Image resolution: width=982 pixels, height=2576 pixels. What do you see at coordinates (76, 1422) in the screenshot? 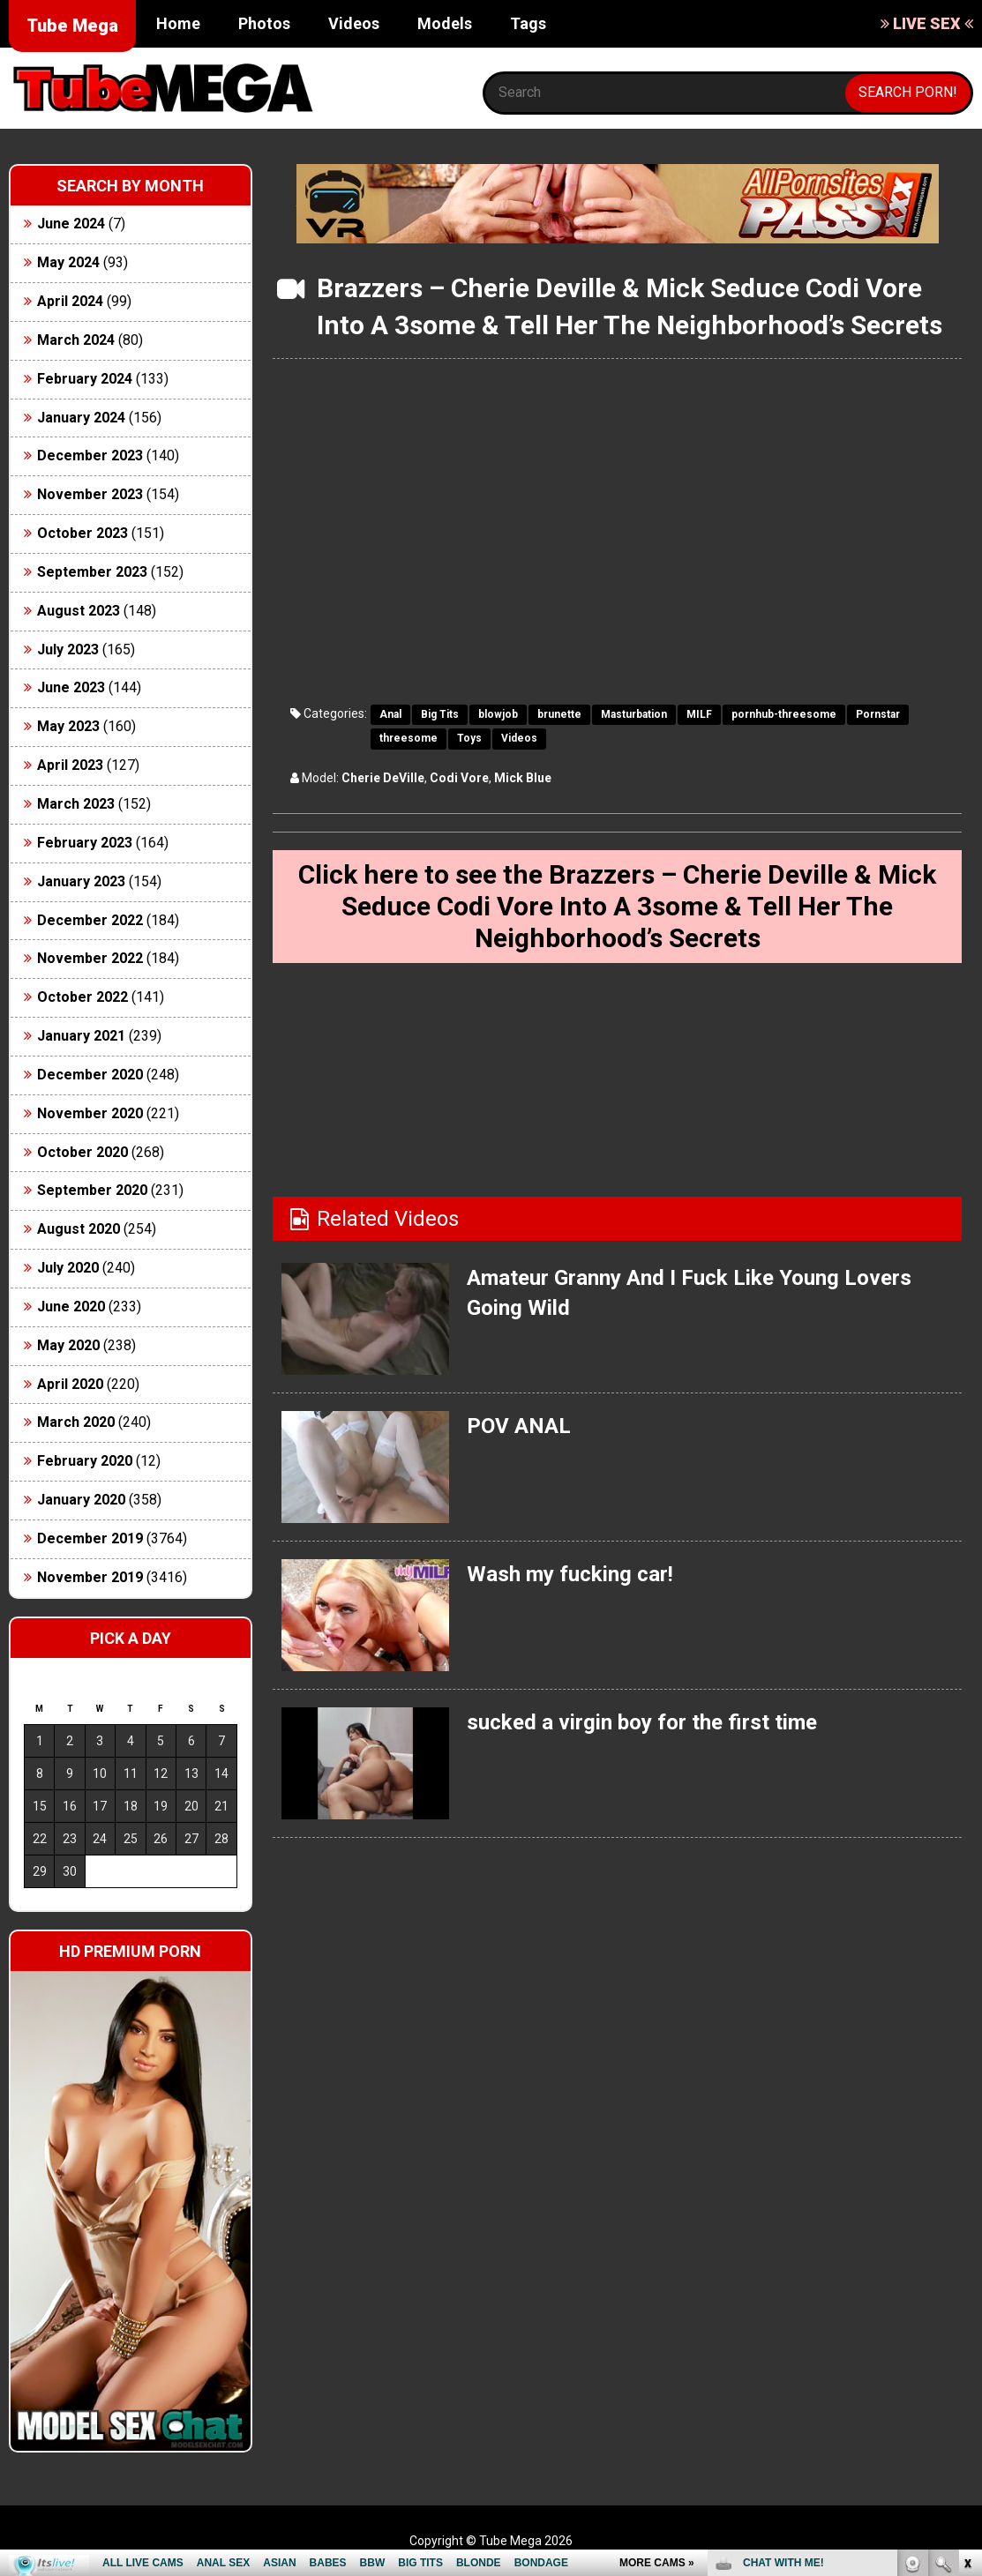
I see `March 2020` at bounding box center [76, 1422].